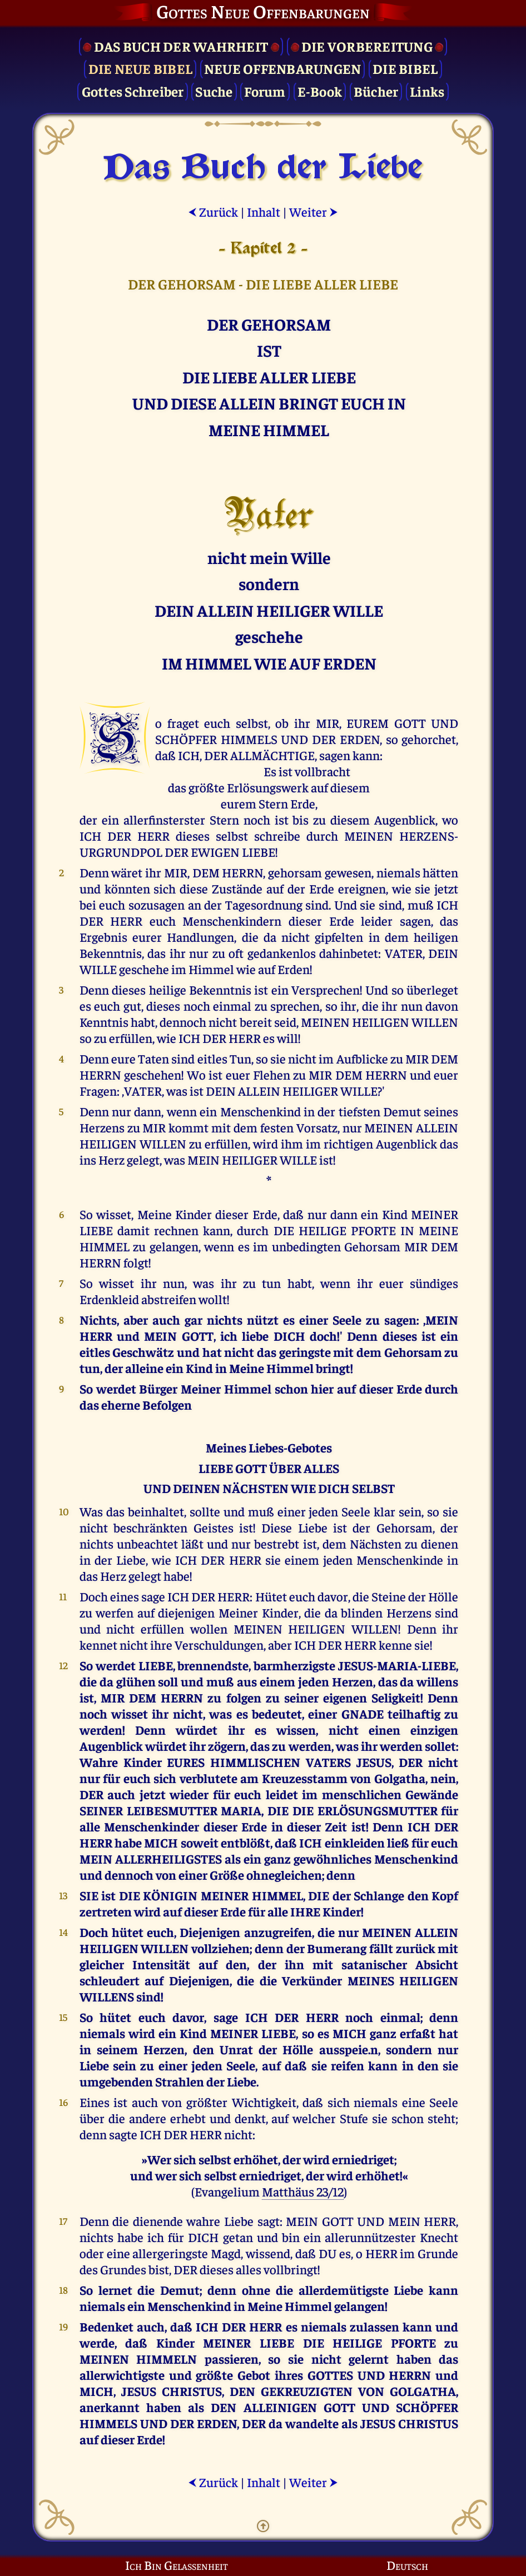 The height and width of the screenshot is (2576, 526). Describe the element at coordinates (320, 90) in the screenshot. I see `E-Book` at that location.